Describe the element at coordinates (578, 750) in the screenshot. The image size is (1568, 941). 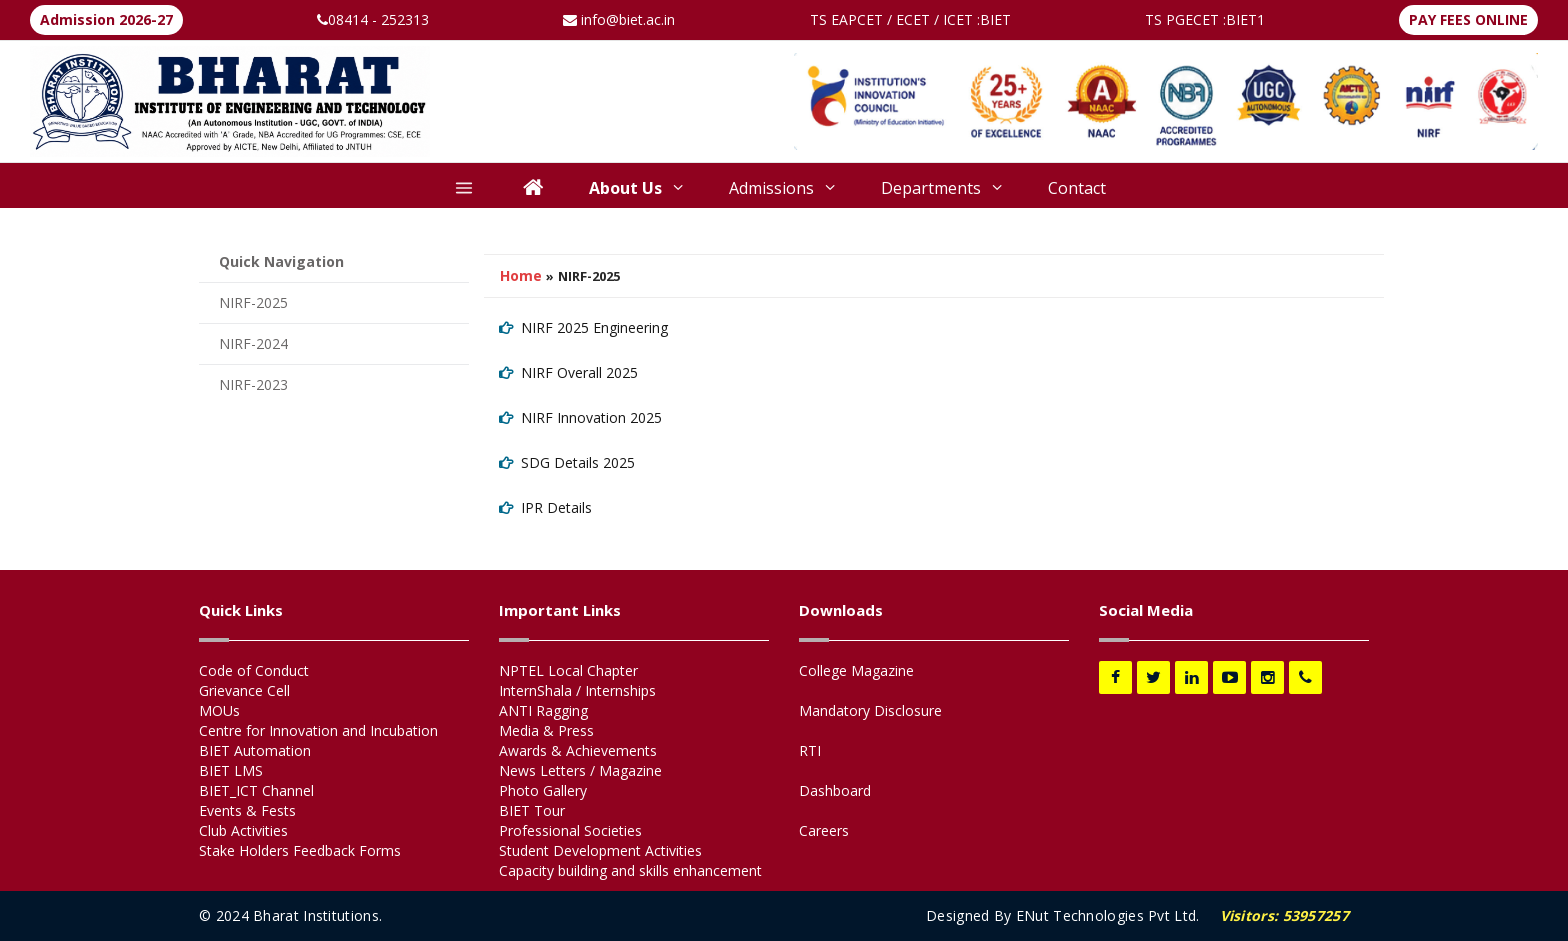
I see `Awards & Achievements` at that location.